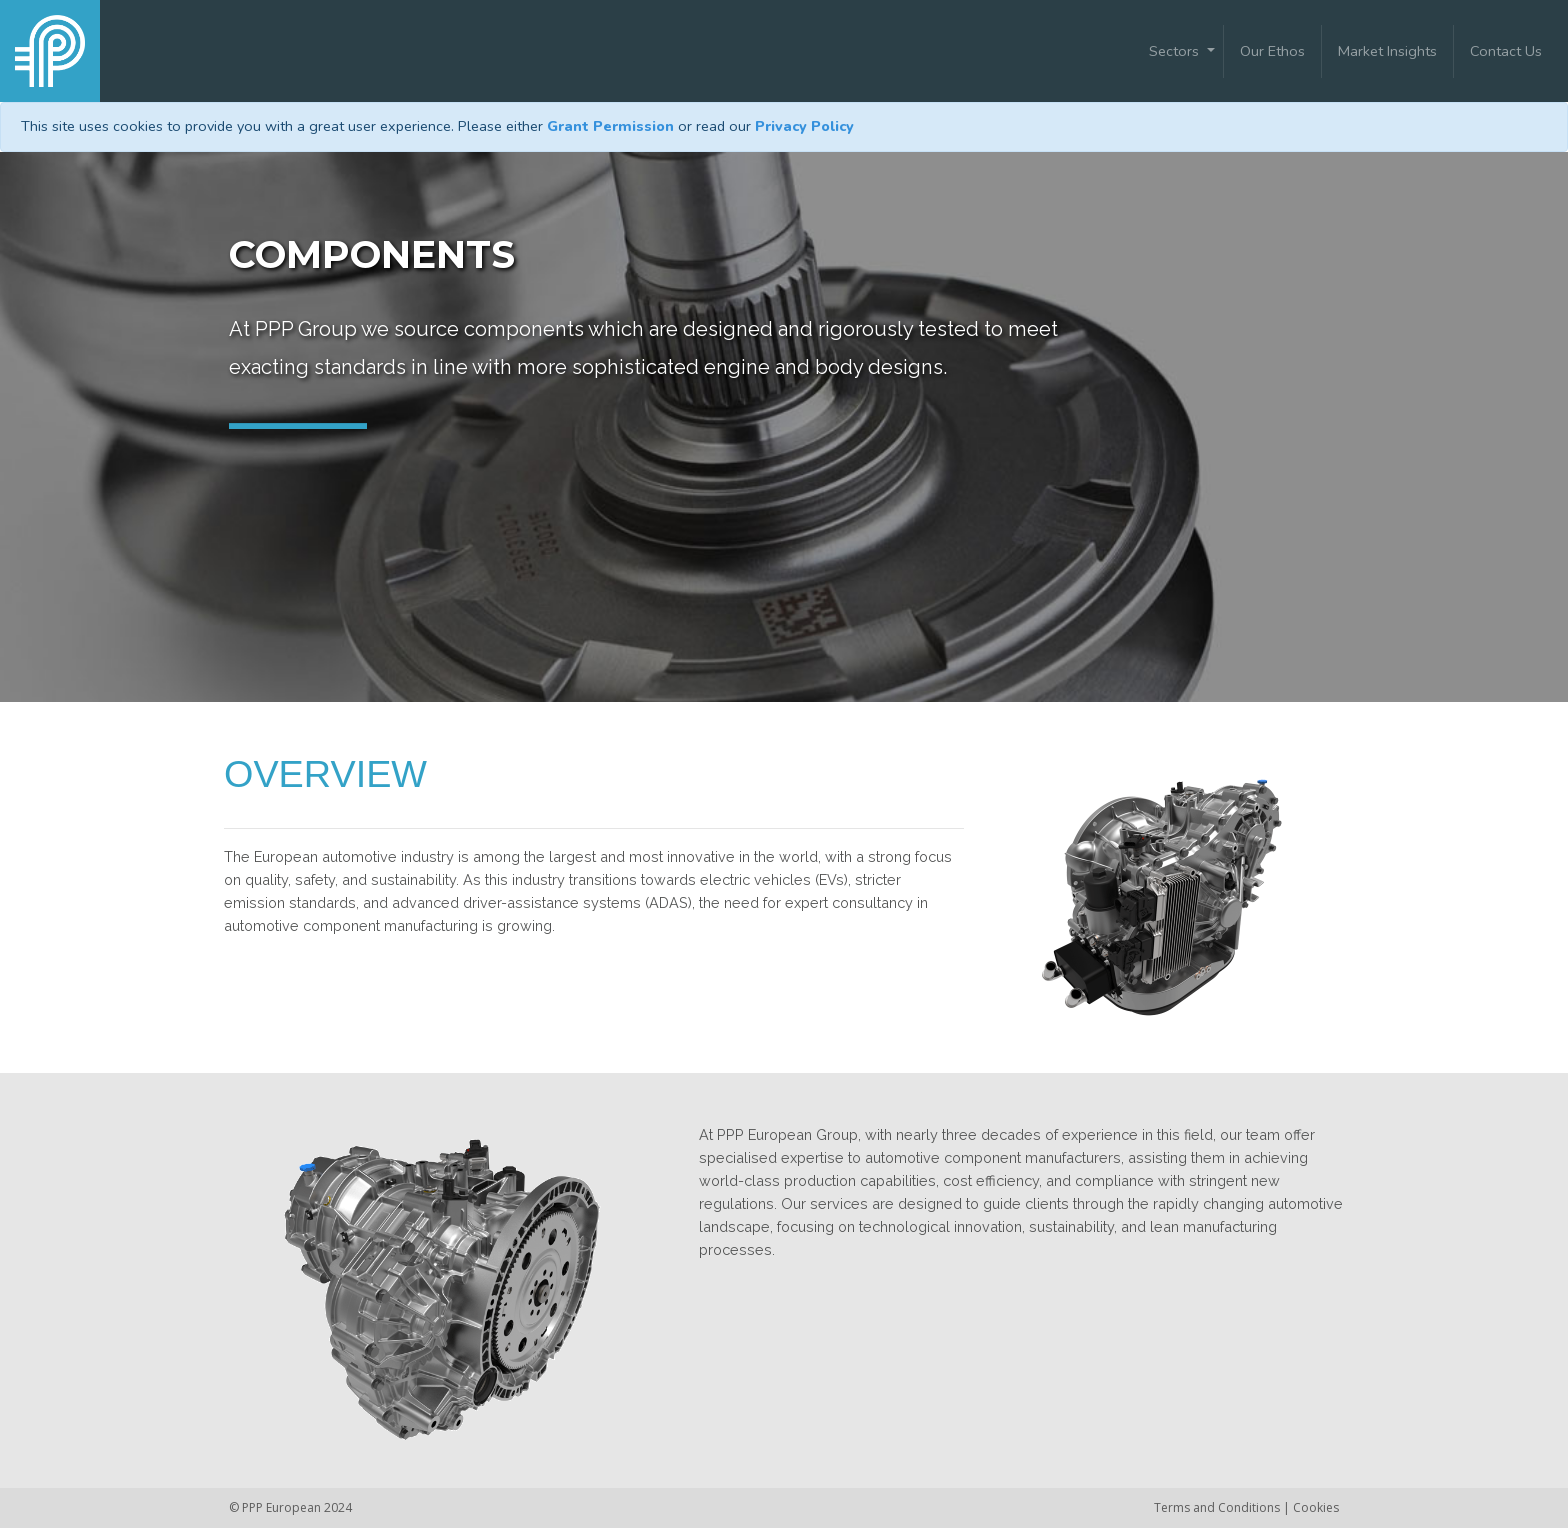  What do you see at coordinates (610, 126) in the screenshot?
I see `Grant Permission` at bounding box center [610, 126].